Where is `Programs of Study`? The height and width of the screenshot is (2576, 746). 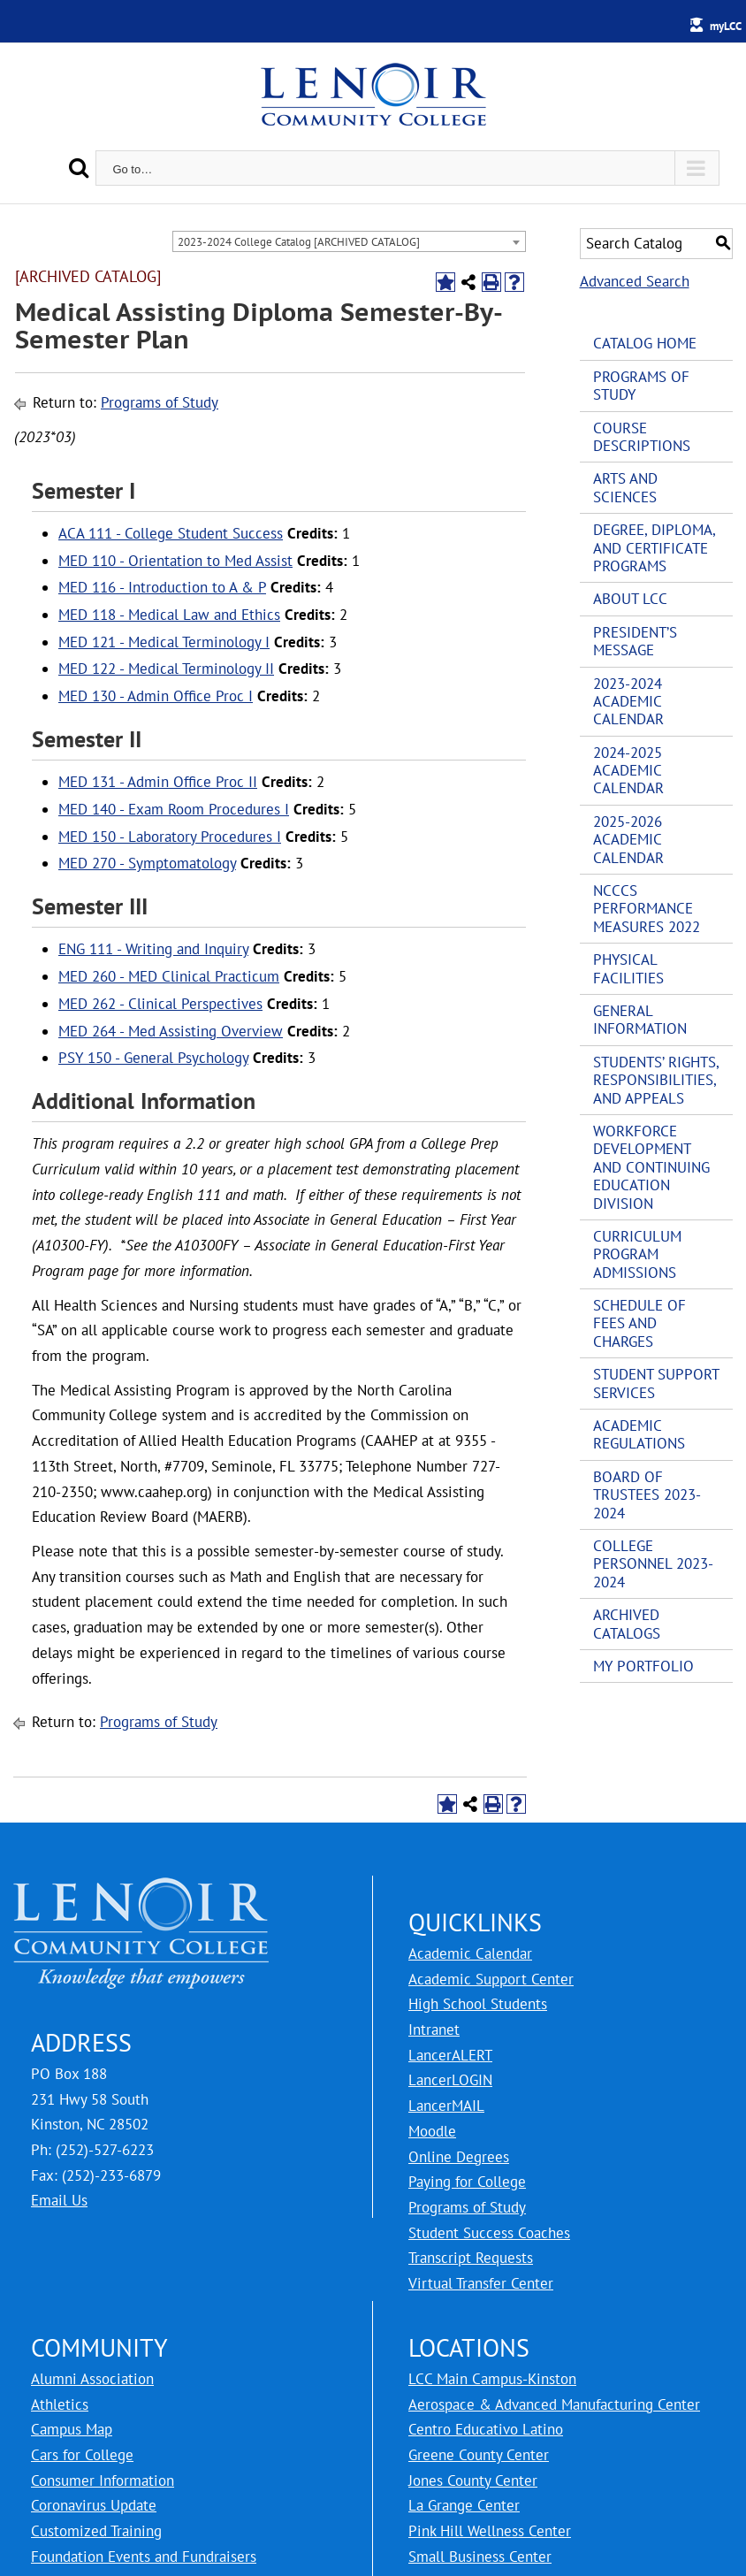 Programs of Study is located at coordinates (159, 402).